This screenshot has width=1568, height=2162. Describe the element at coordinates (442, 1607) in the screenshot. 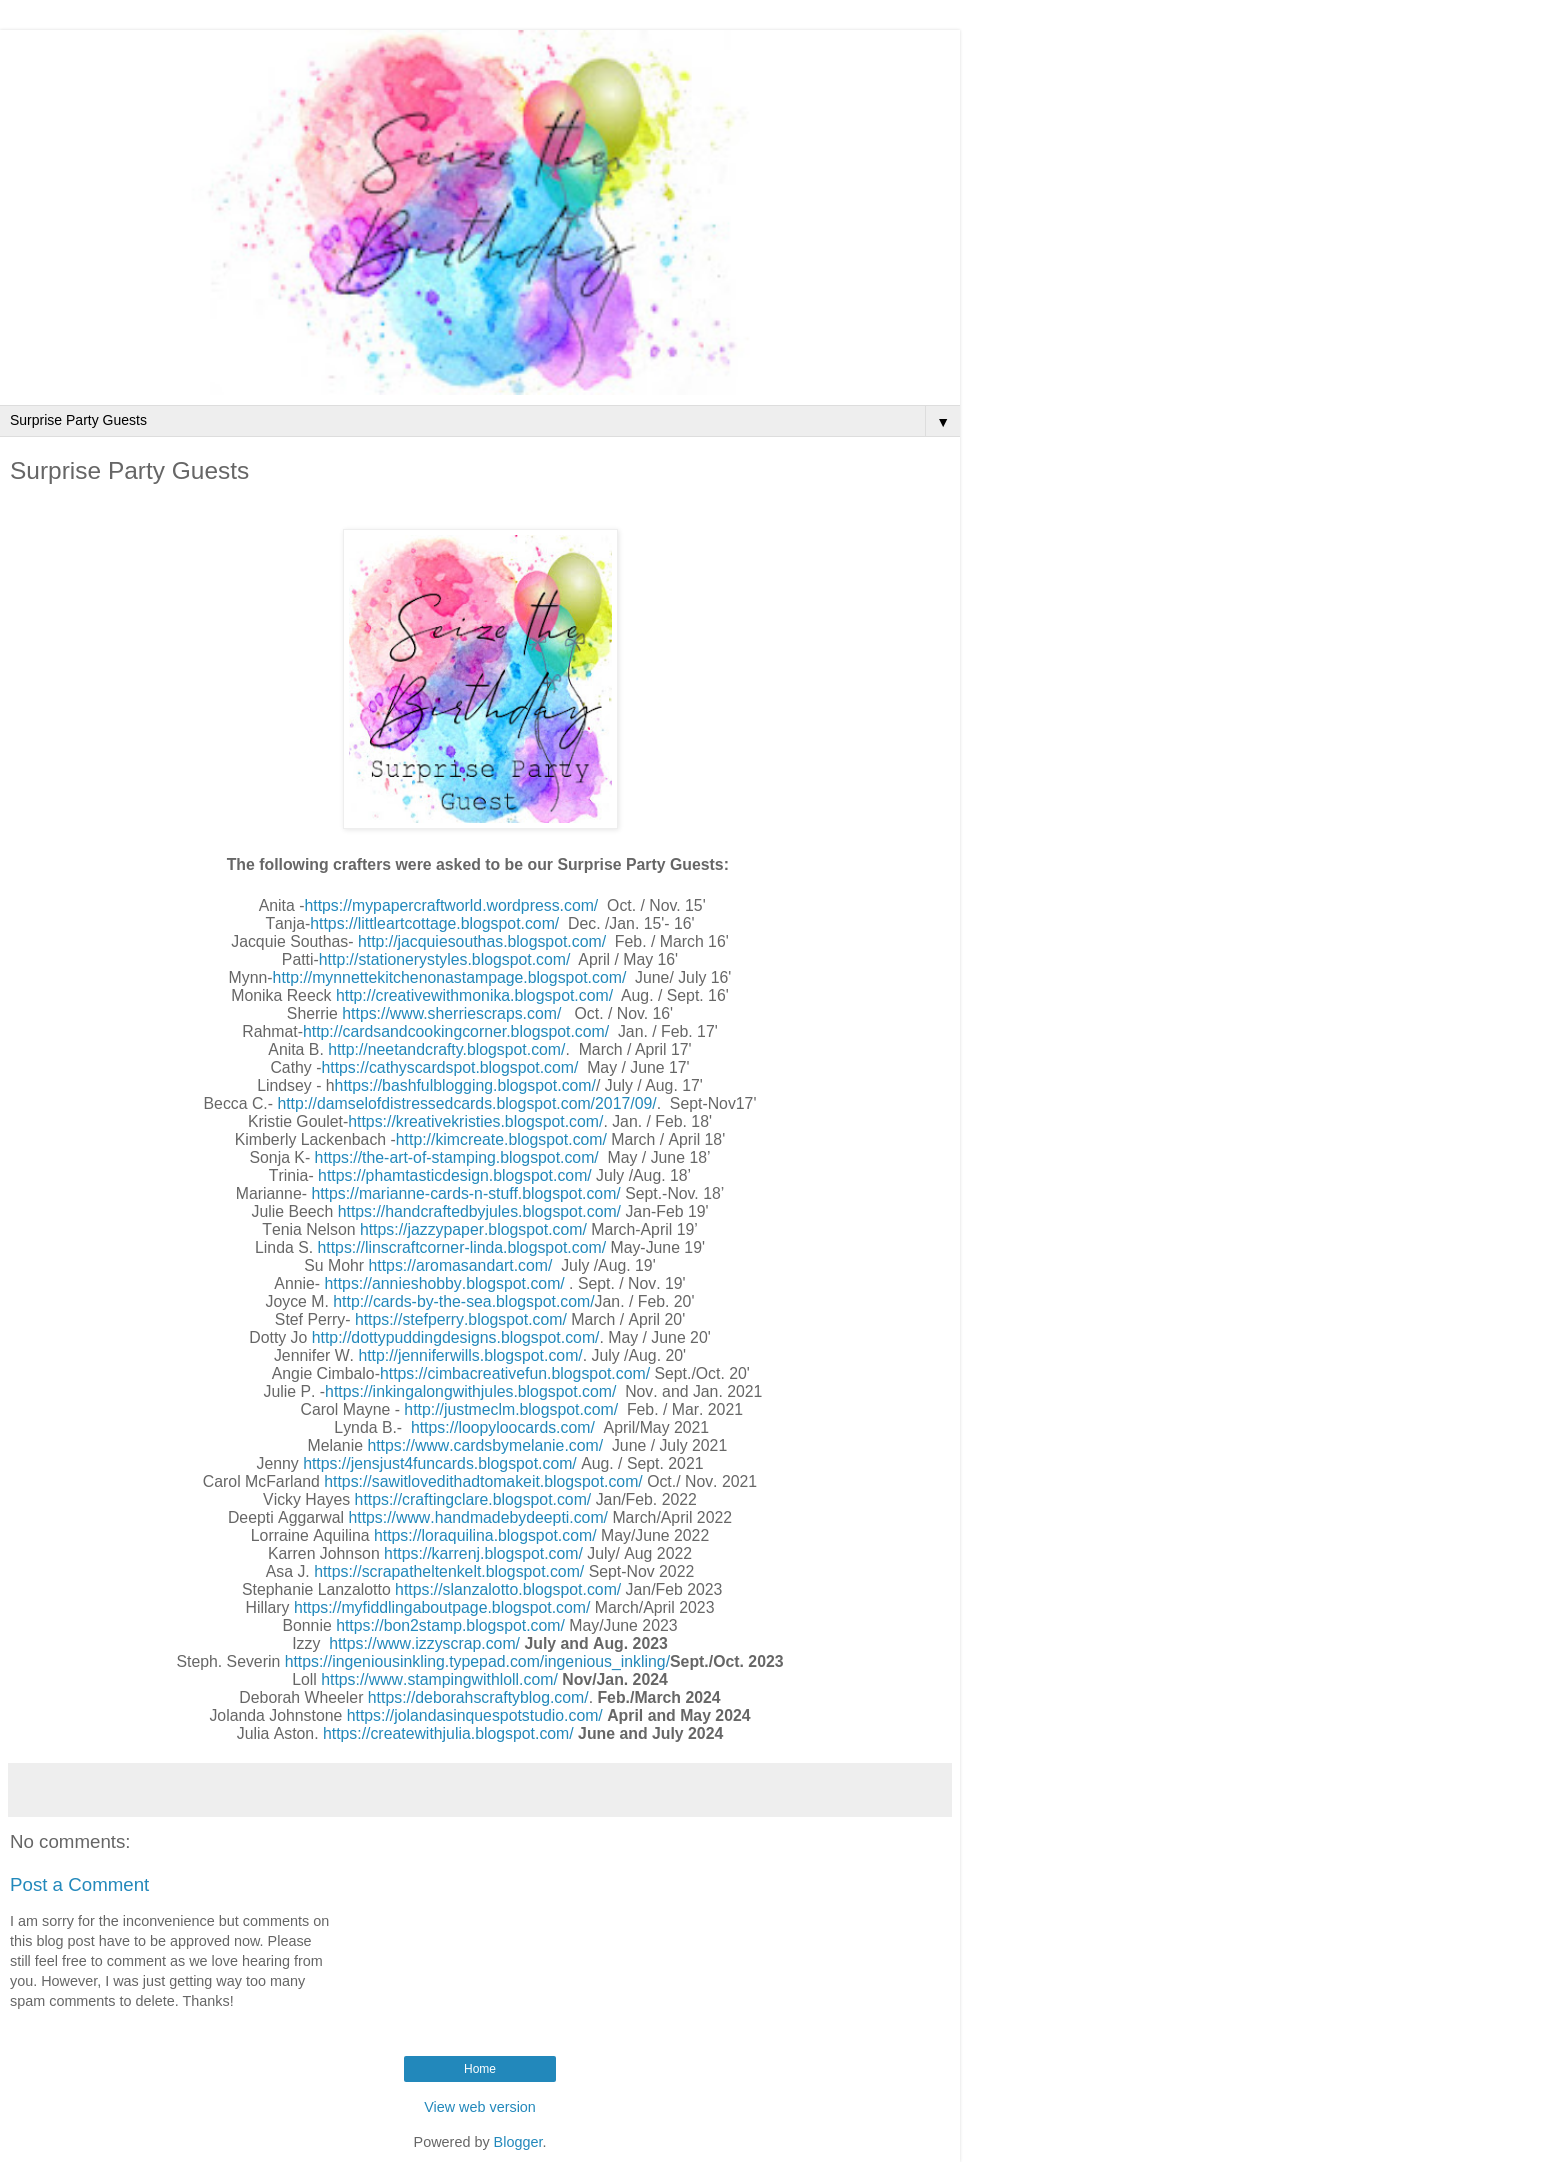

I see `https://myfiddlingaboutpage.blogspot.com/` at that location.